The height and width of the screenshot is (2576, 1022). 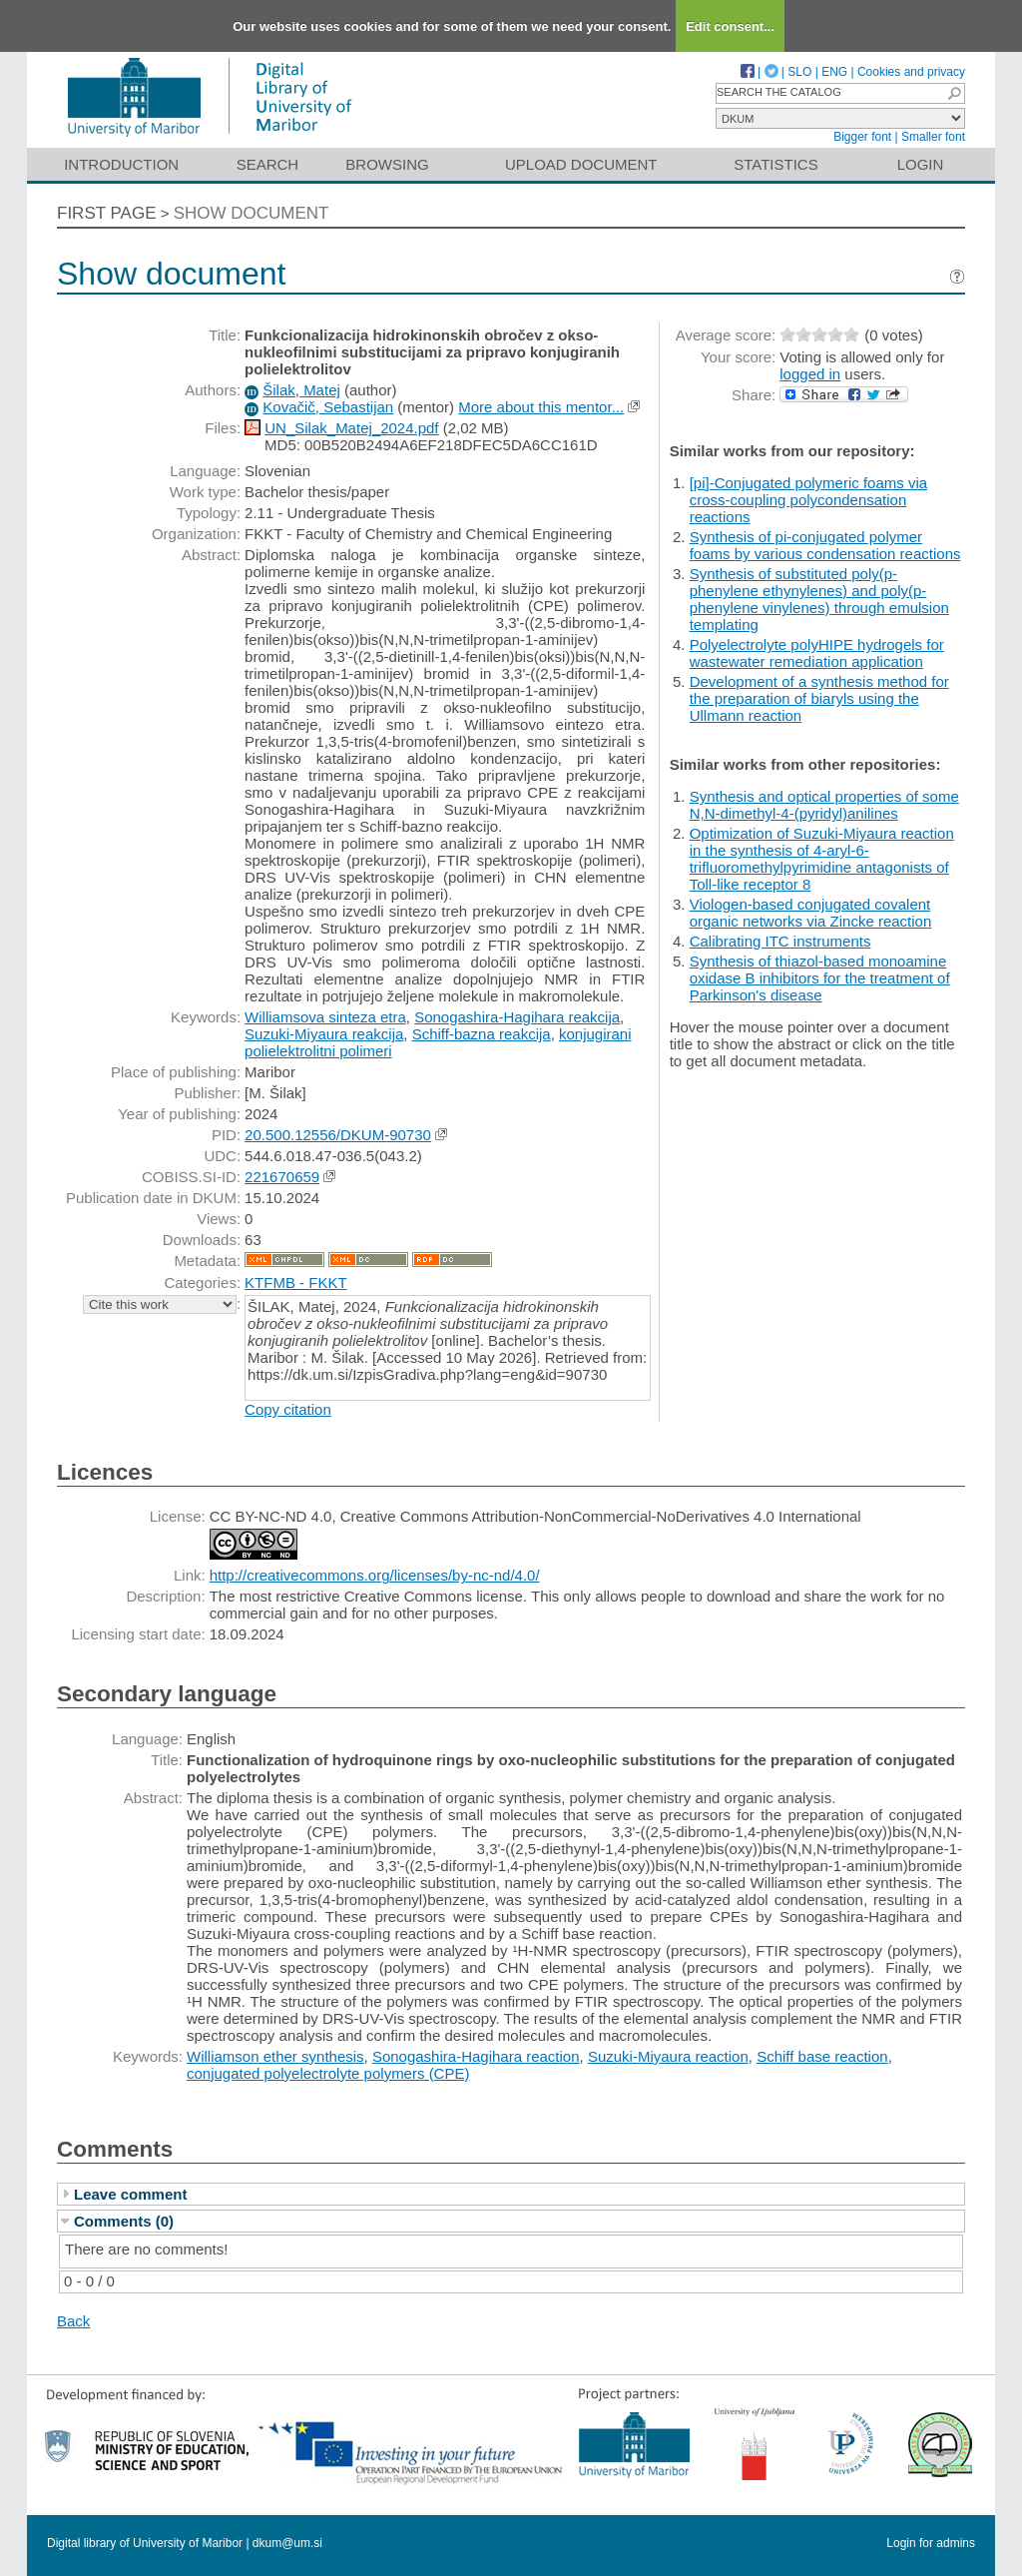 I want to click on conjugated polyelectrolyte polymers (CPE), so click(x=328, y=2073).